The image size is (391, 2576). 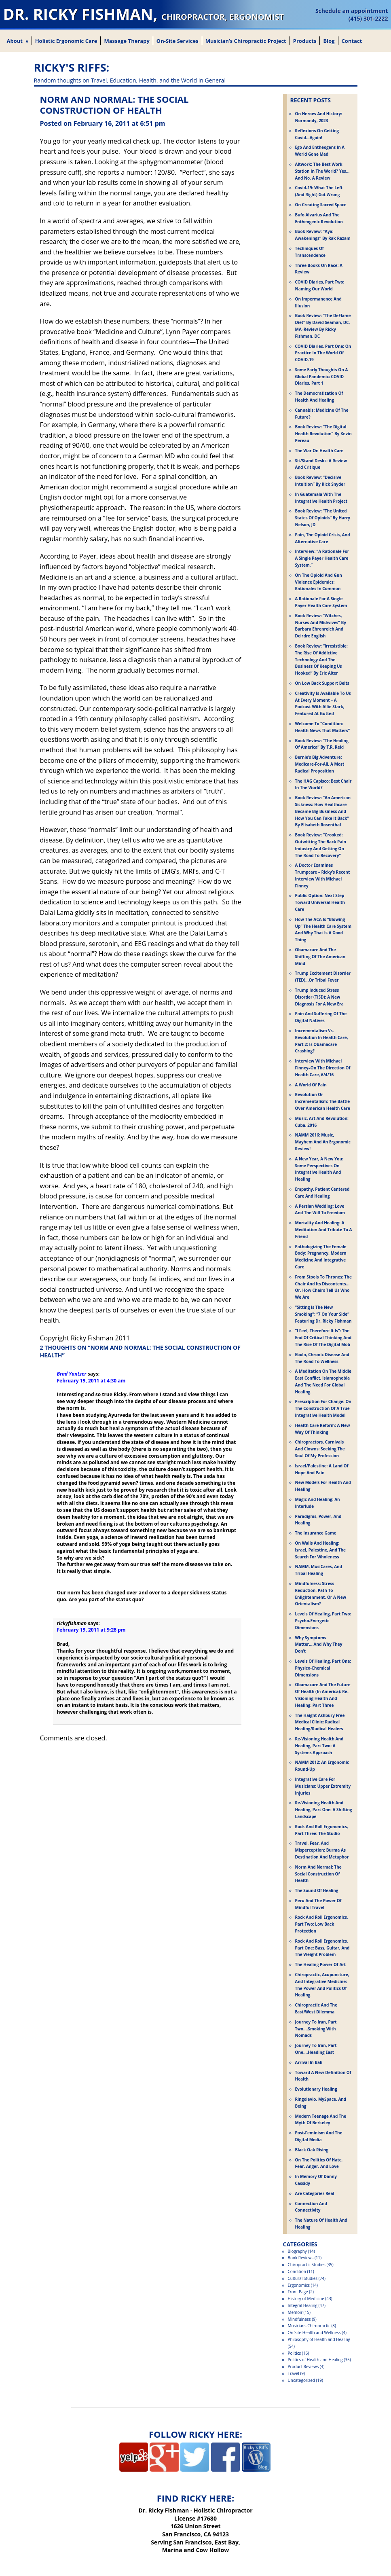 I want to click on Travel, so click(x=293, y=2373).